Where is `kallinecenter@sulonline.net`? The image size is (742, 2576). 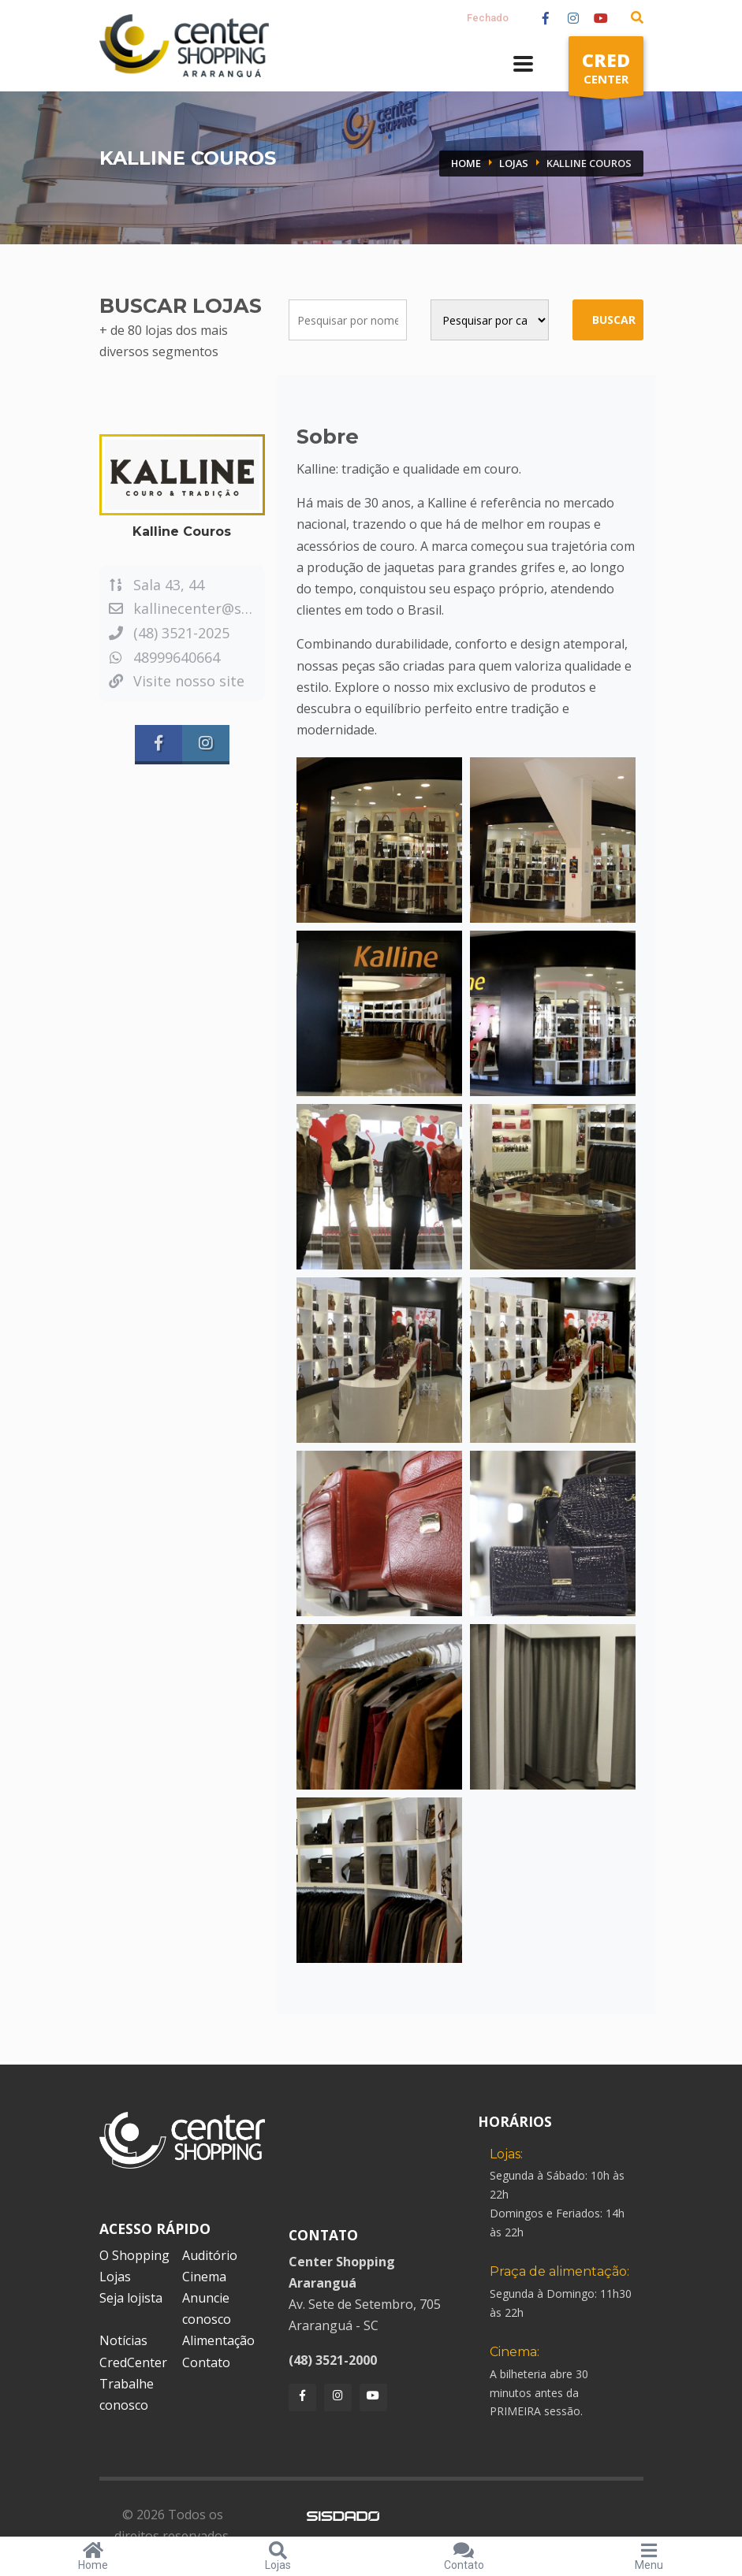
kallinecenter@sulonline.net is located at coordinates (214, 608).